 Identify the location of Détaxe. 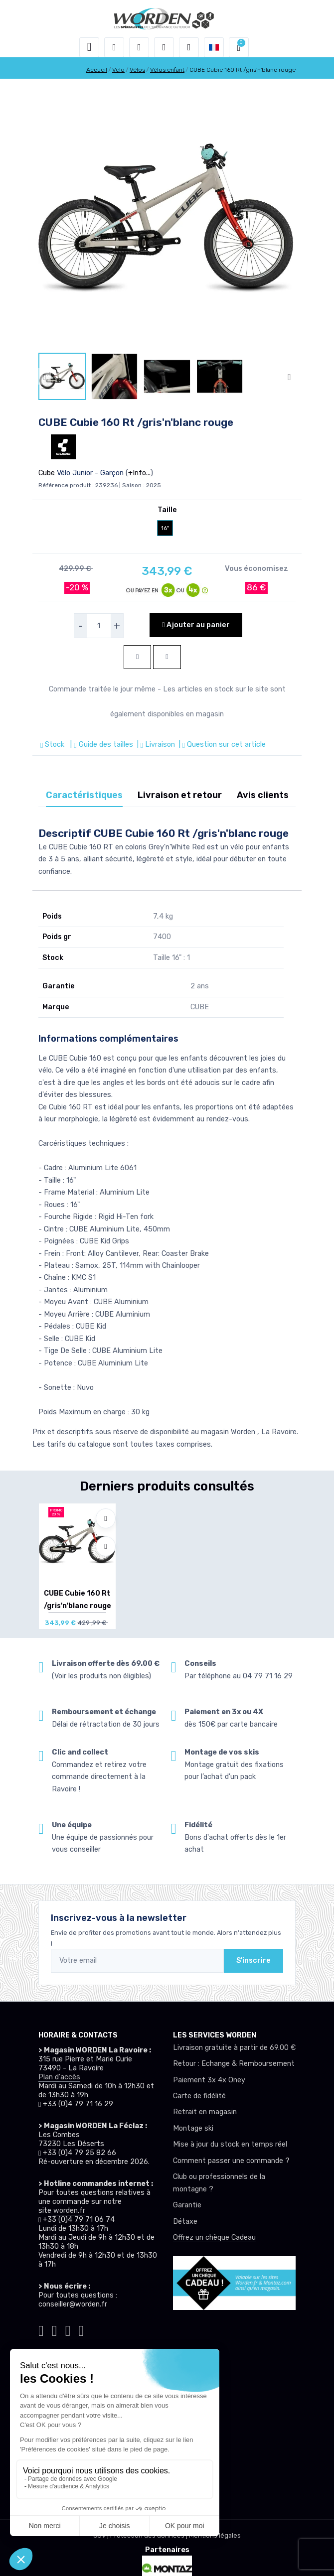
(185, 2221).